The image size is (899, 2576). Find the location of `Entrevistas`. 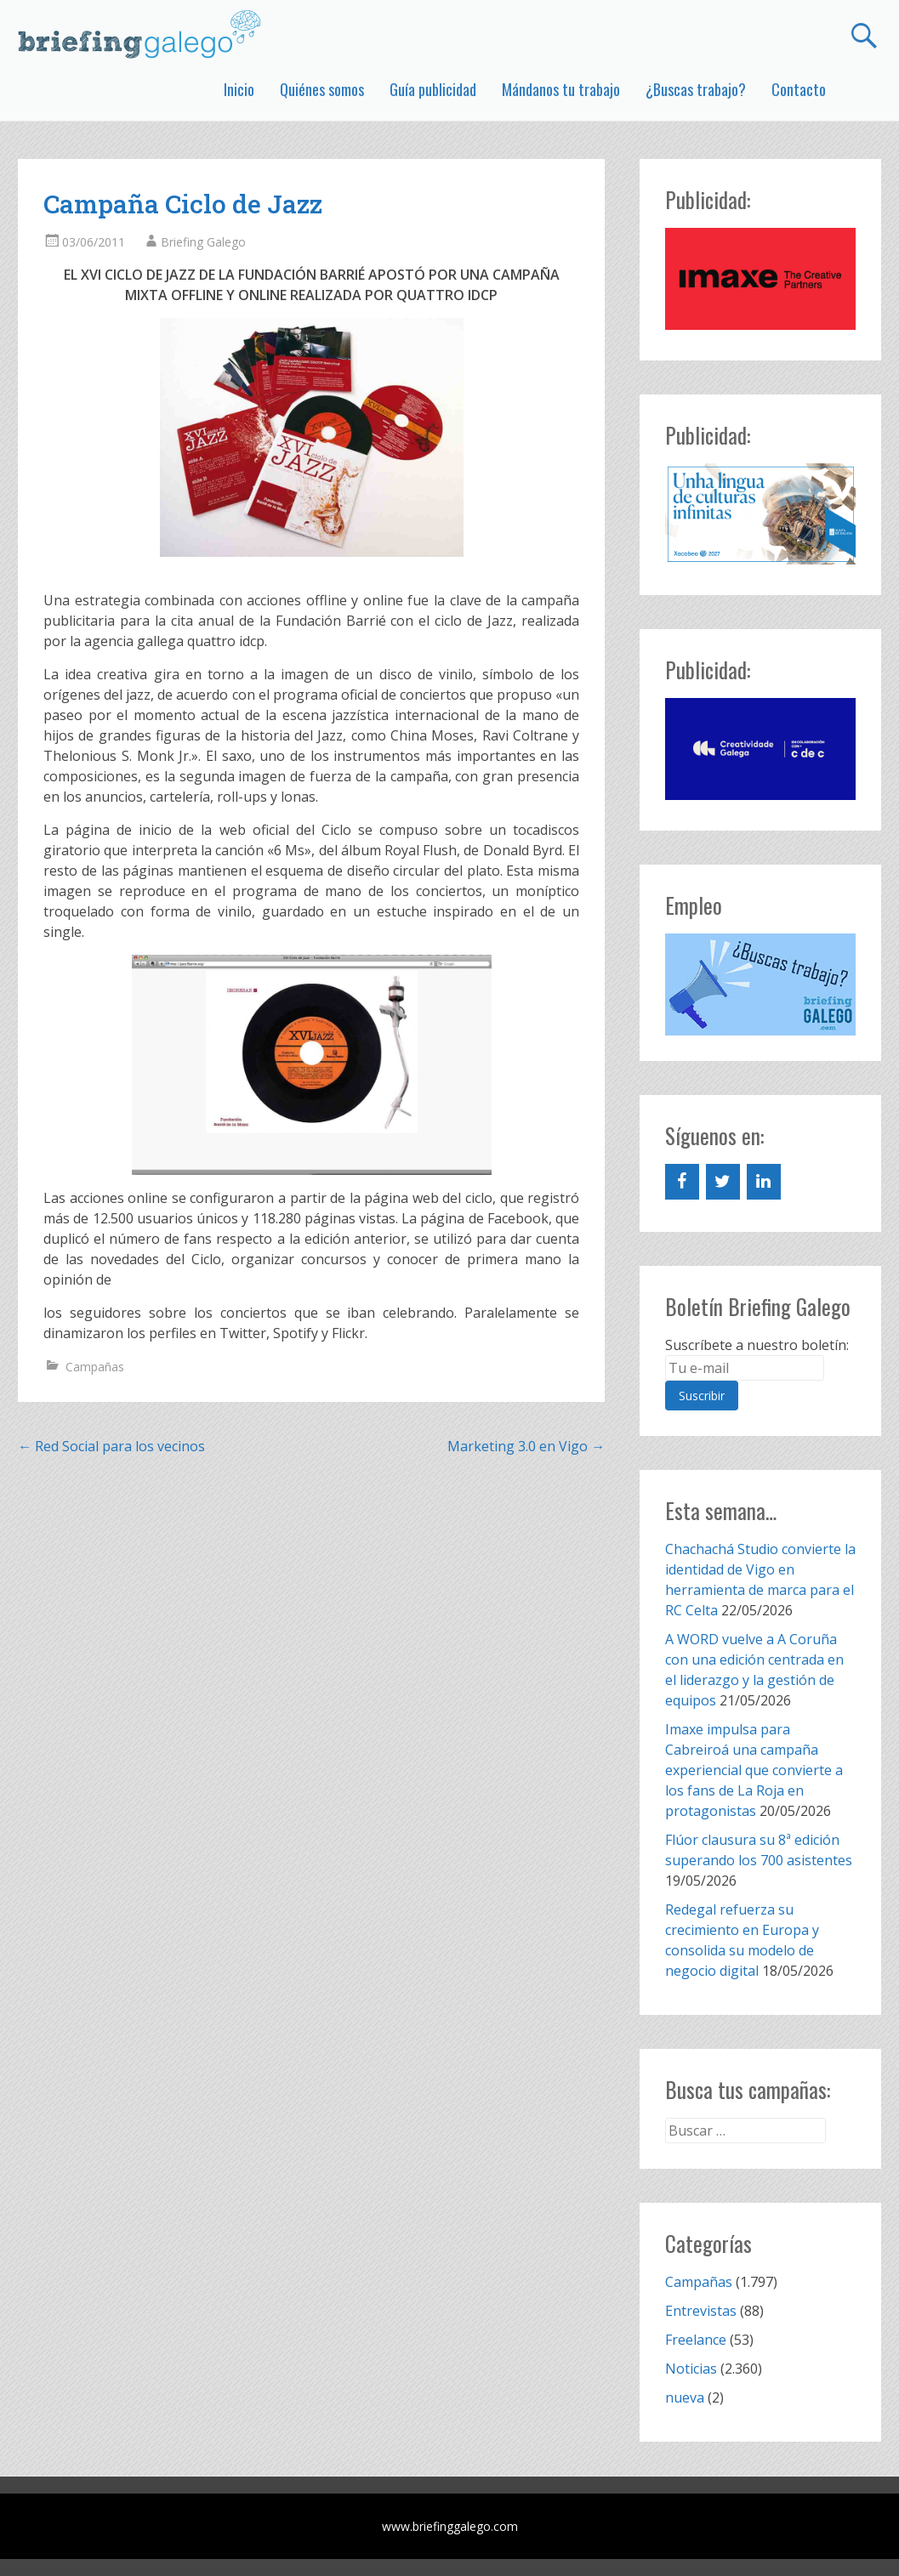

Entrevistas is located at coordinates (701, 2310).